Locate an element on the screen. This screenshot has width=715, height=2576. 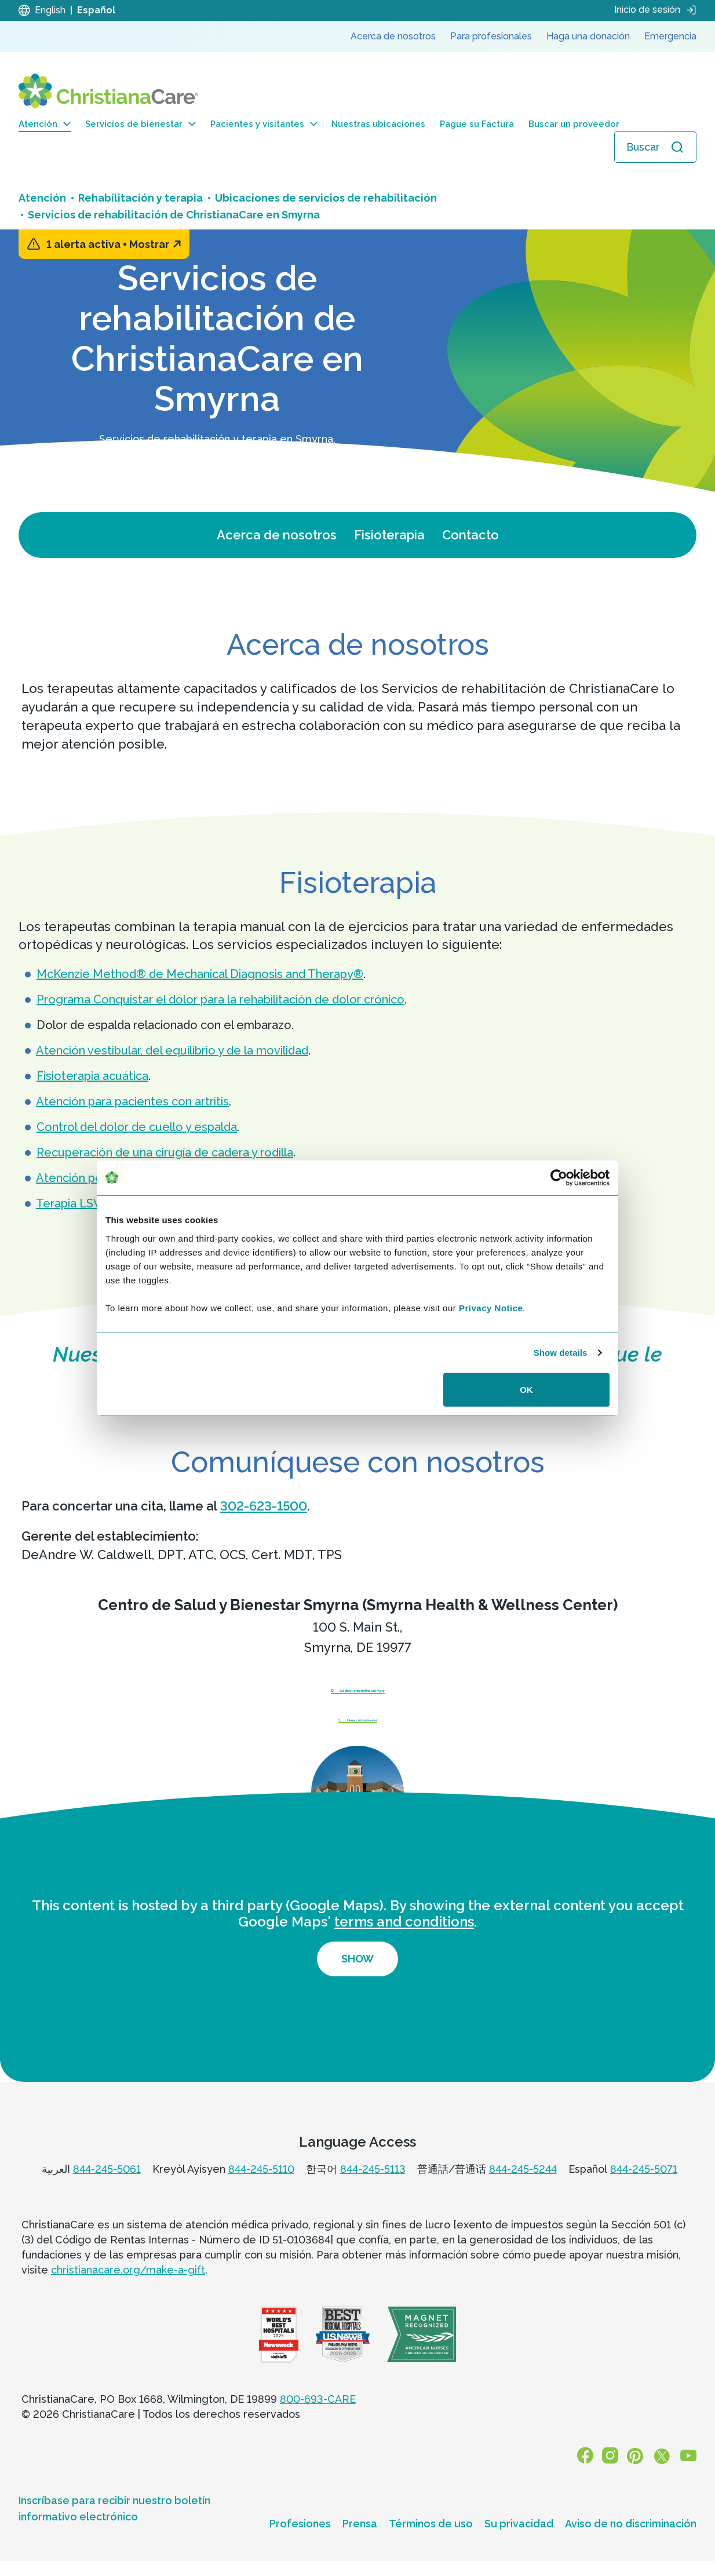
Contacto is located at coordinates (470, 534).